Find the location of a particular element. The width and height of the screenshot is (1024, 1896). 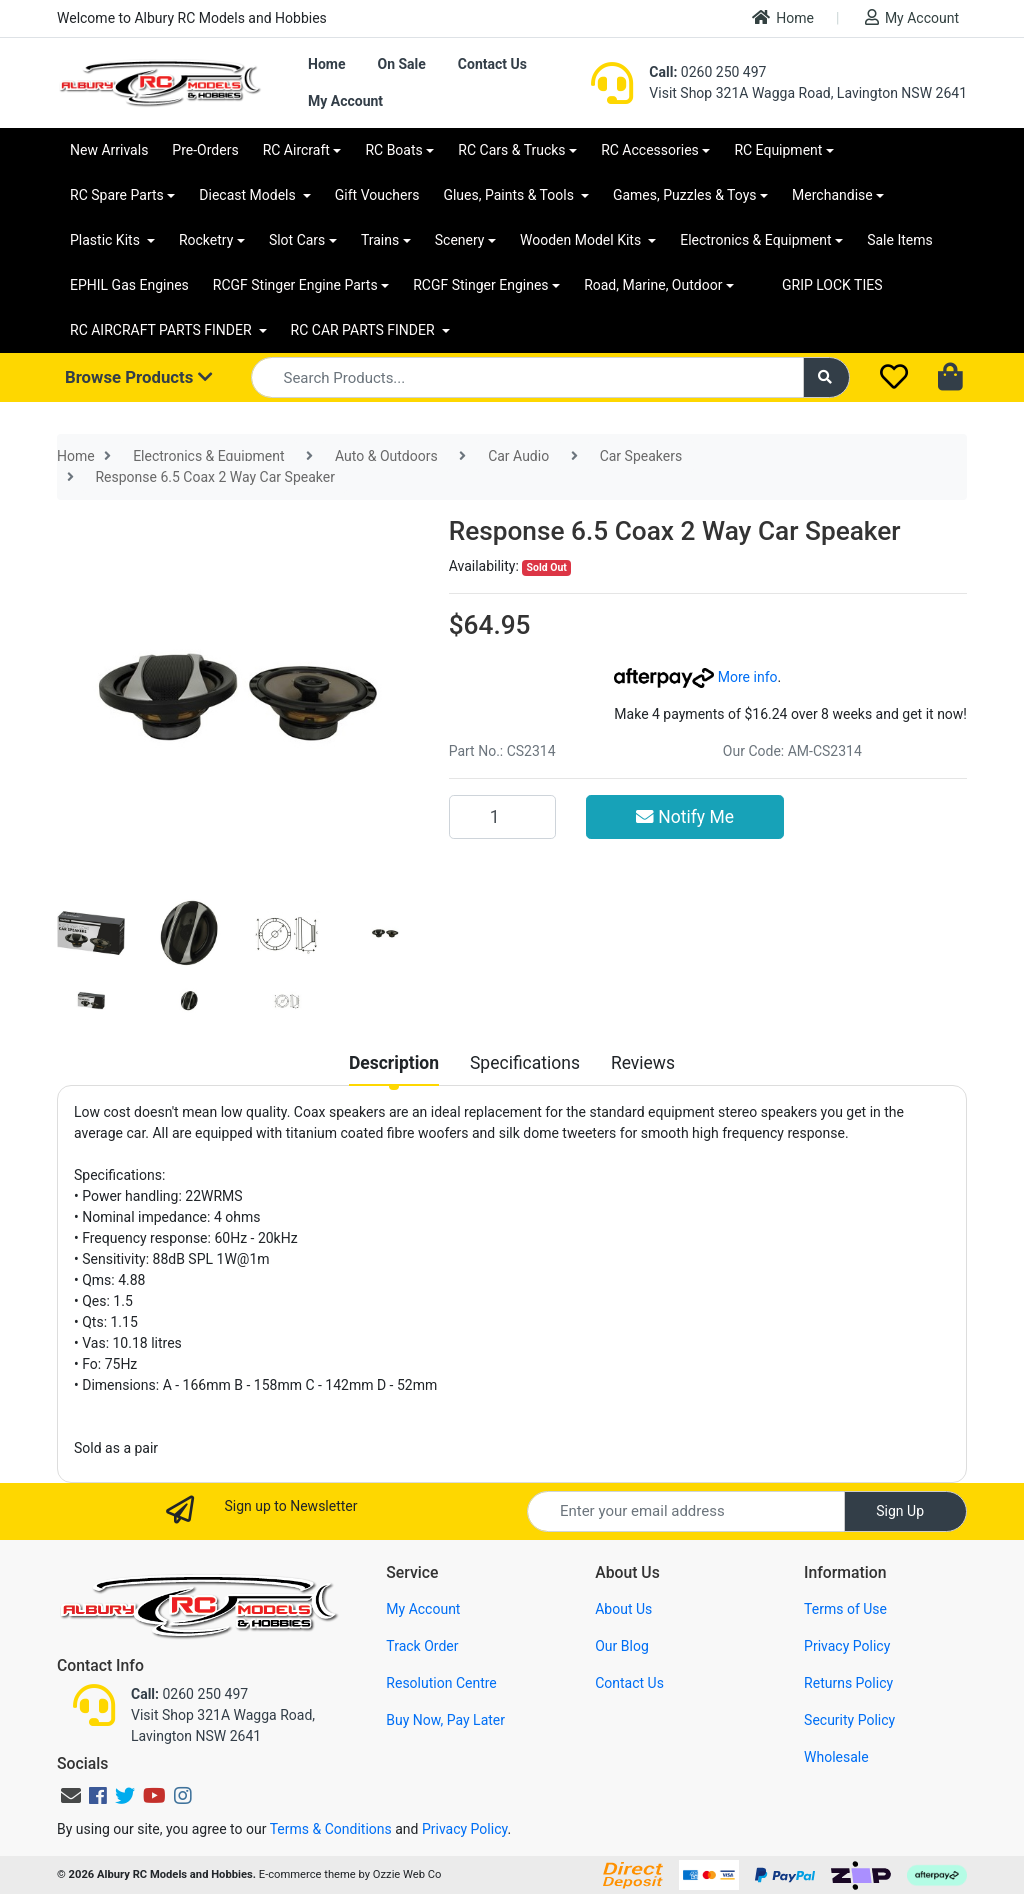

Road, Marine, Outdoor [button] is located at coordinates (653, 285).